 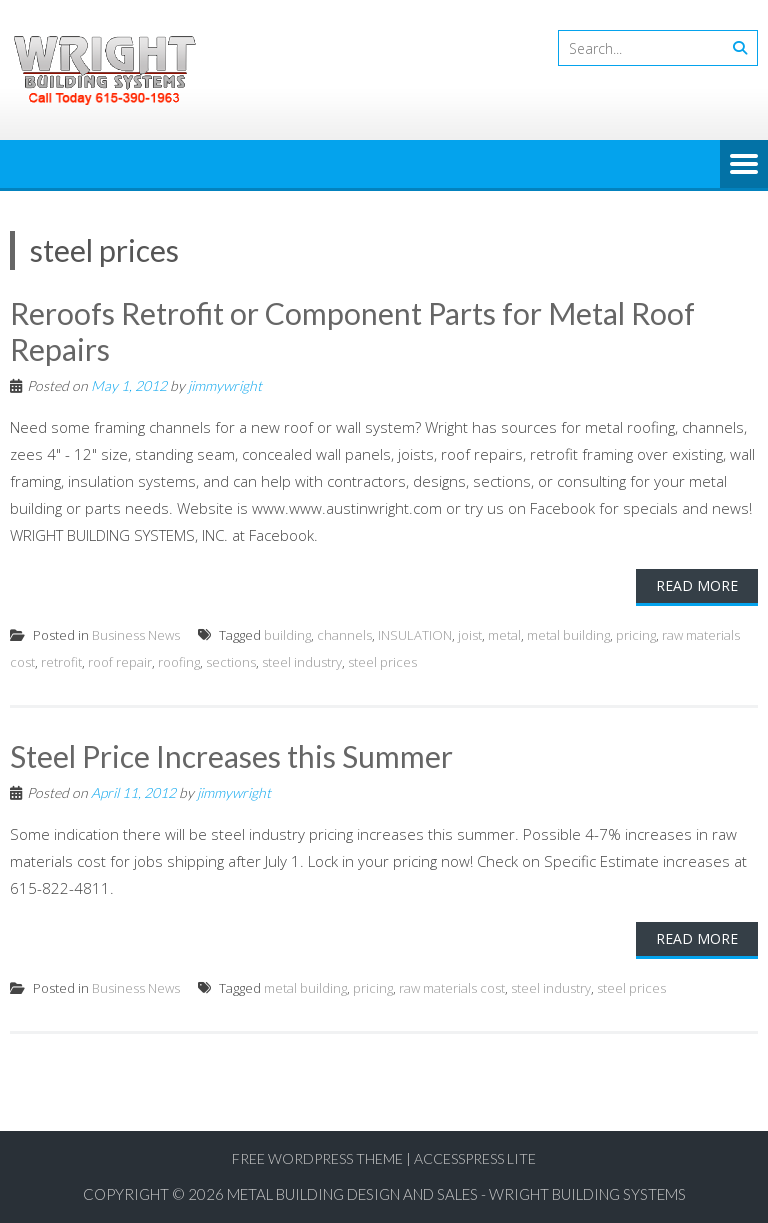 I want to click on INSULATION, so click(x=415, y=635).